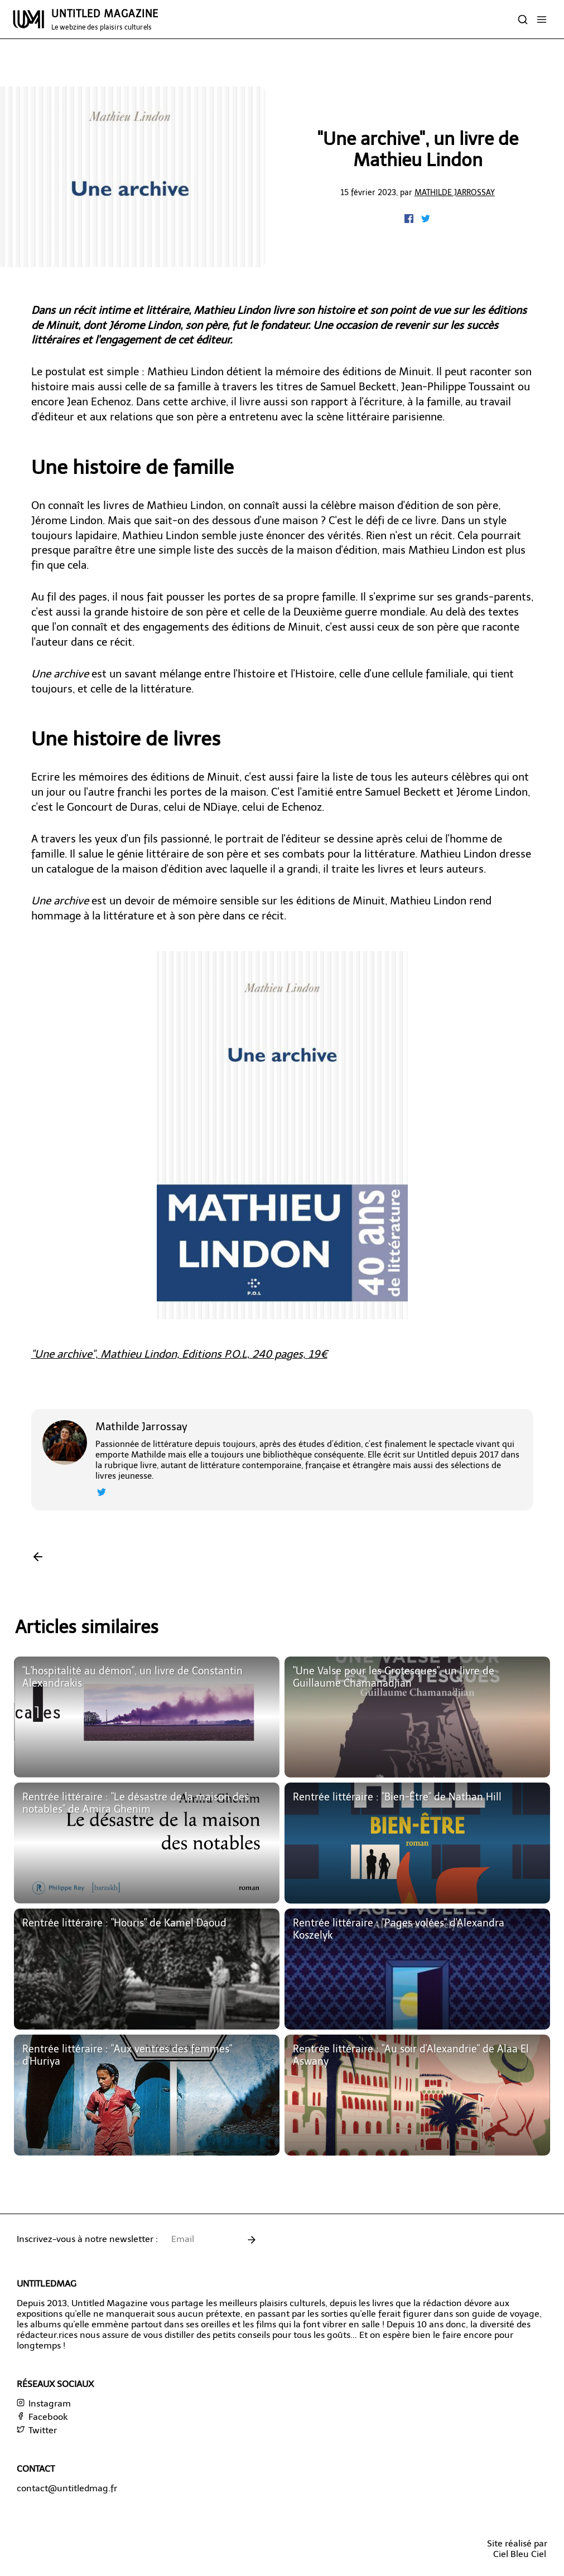  What do you see at coordinates (37, 2430) in the screenshot?
I see `Twitter` at bounding box center [37, 2430].